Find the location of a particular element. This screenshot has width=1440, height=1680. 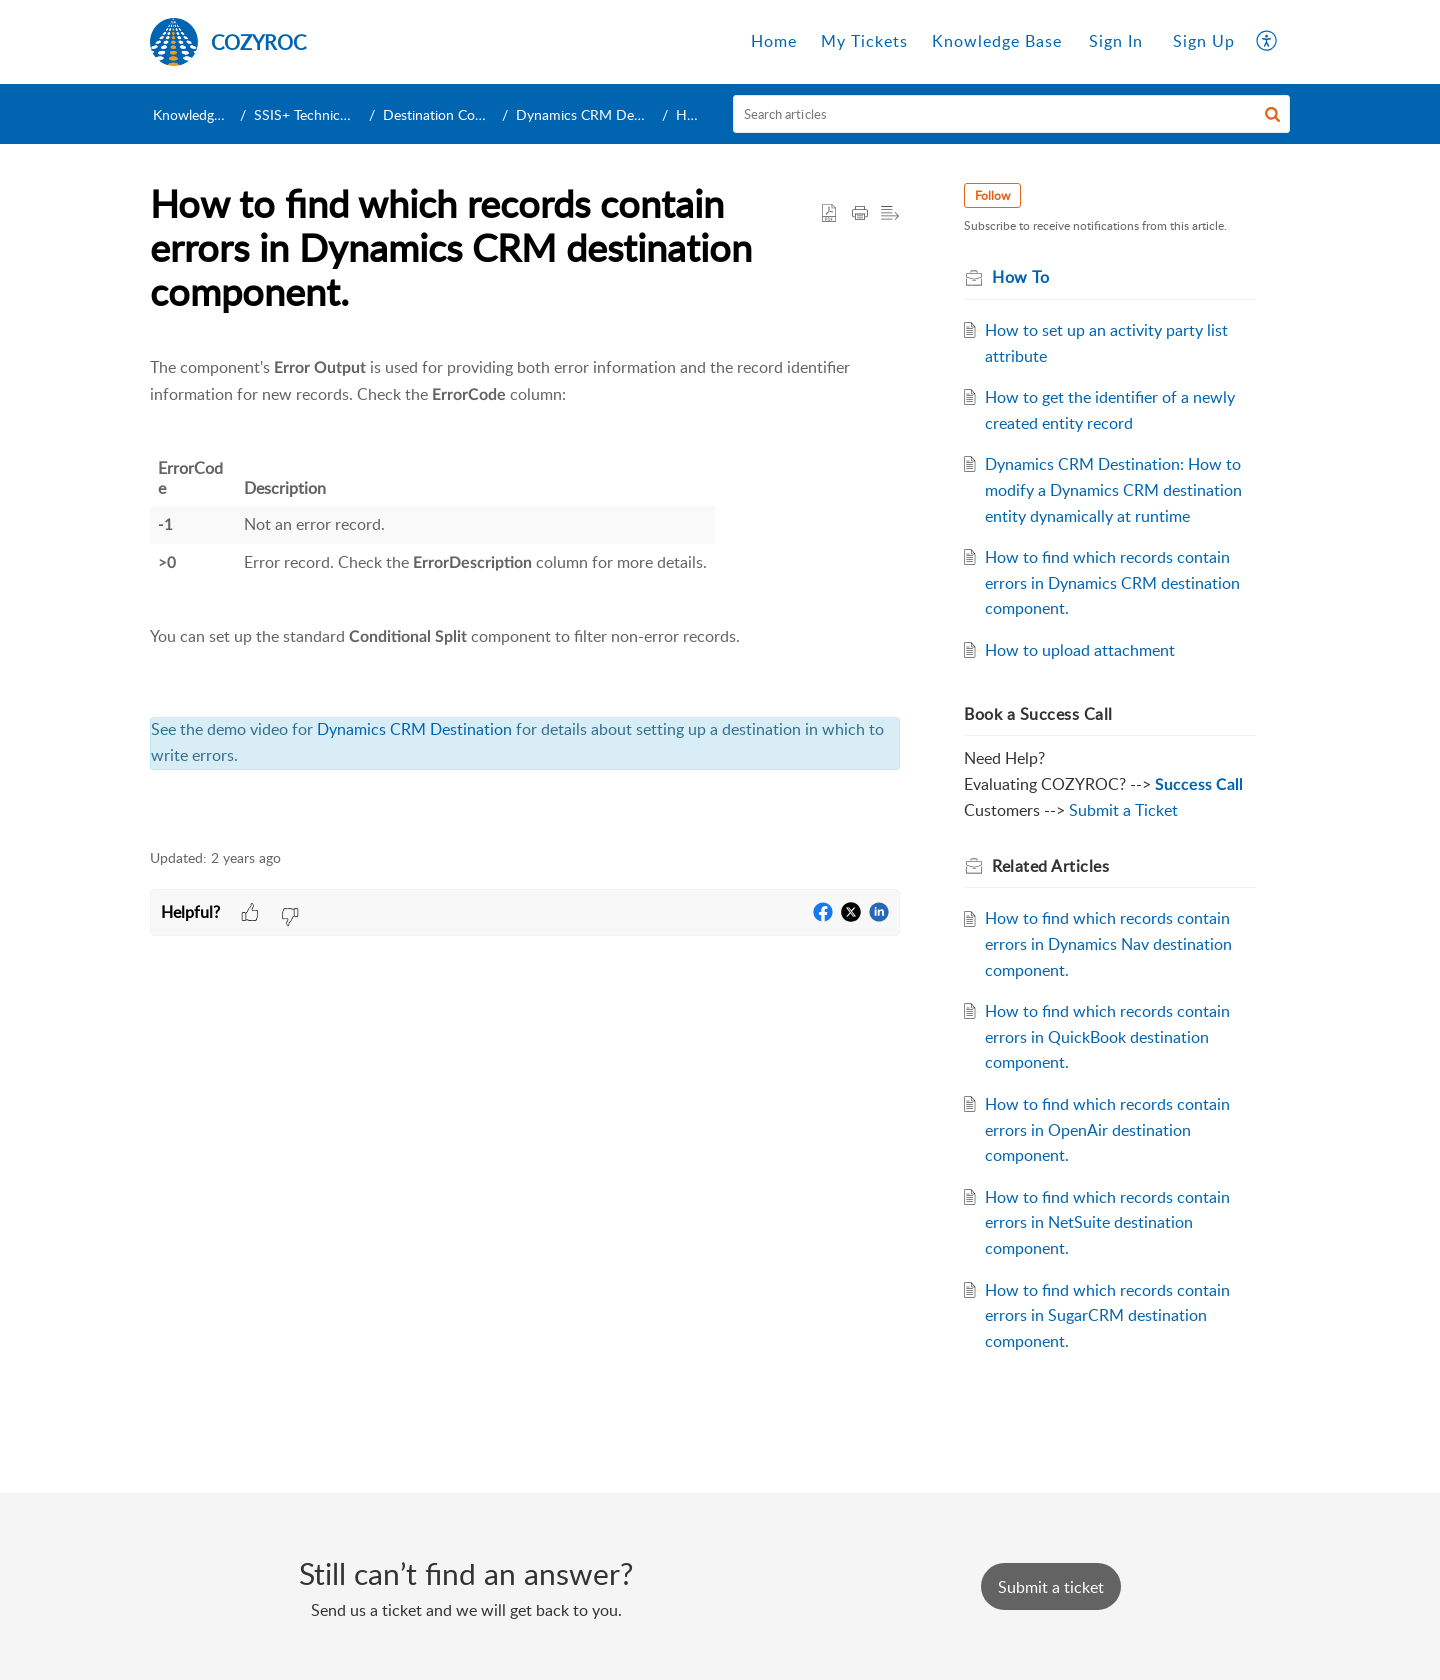

How to find which records contain errors in OpenAir destination component. is located at coordinates (1107, 1129).